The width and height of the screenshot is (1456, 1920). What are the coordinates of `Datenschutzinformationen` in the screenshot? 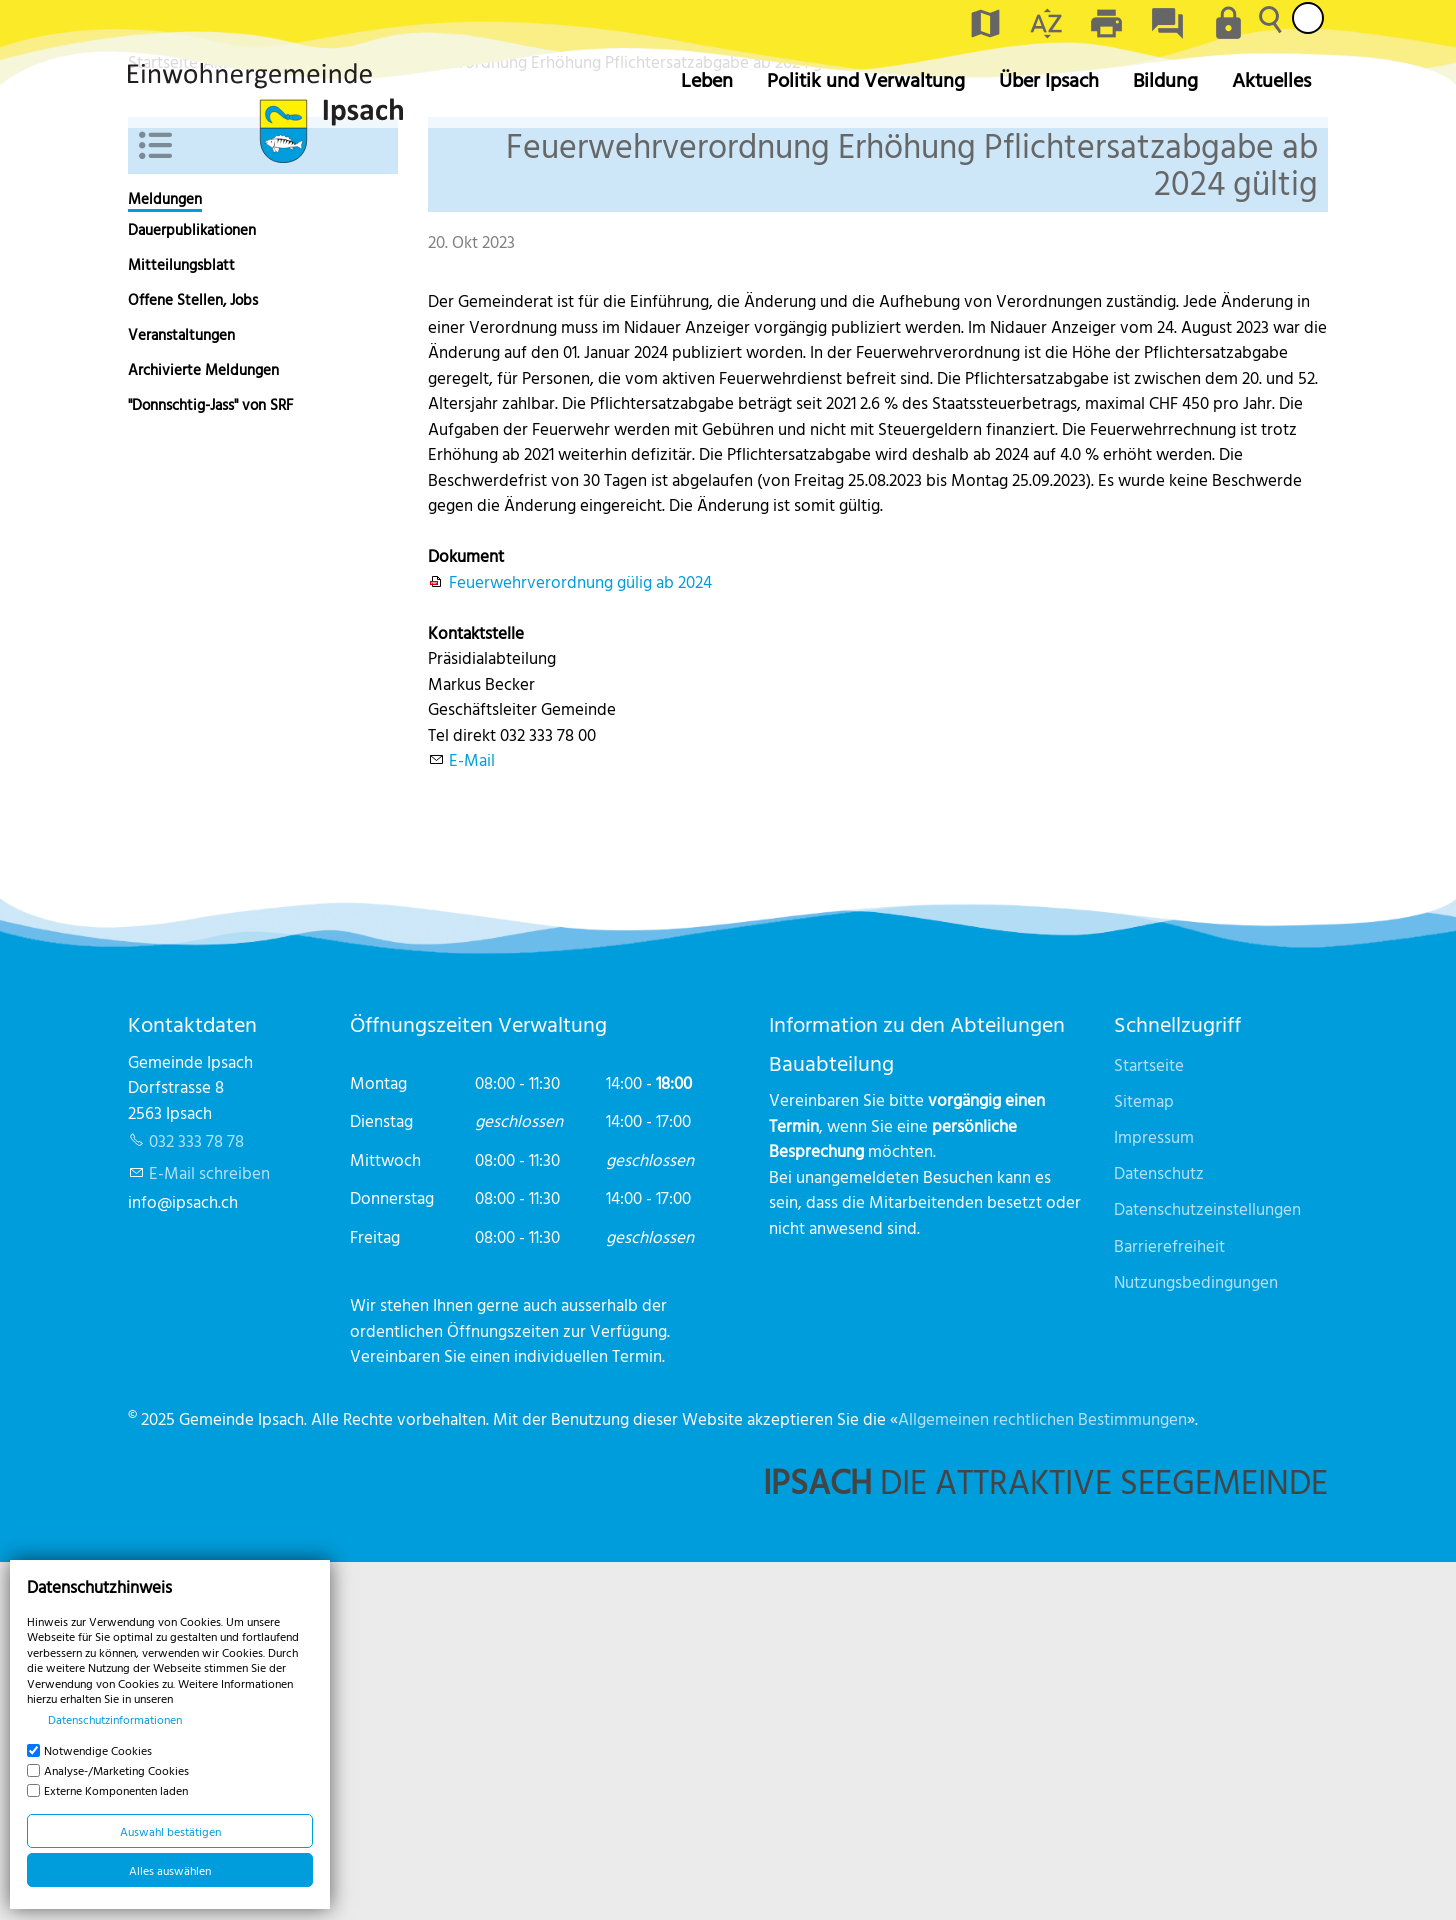 It's located at (115, 1719).